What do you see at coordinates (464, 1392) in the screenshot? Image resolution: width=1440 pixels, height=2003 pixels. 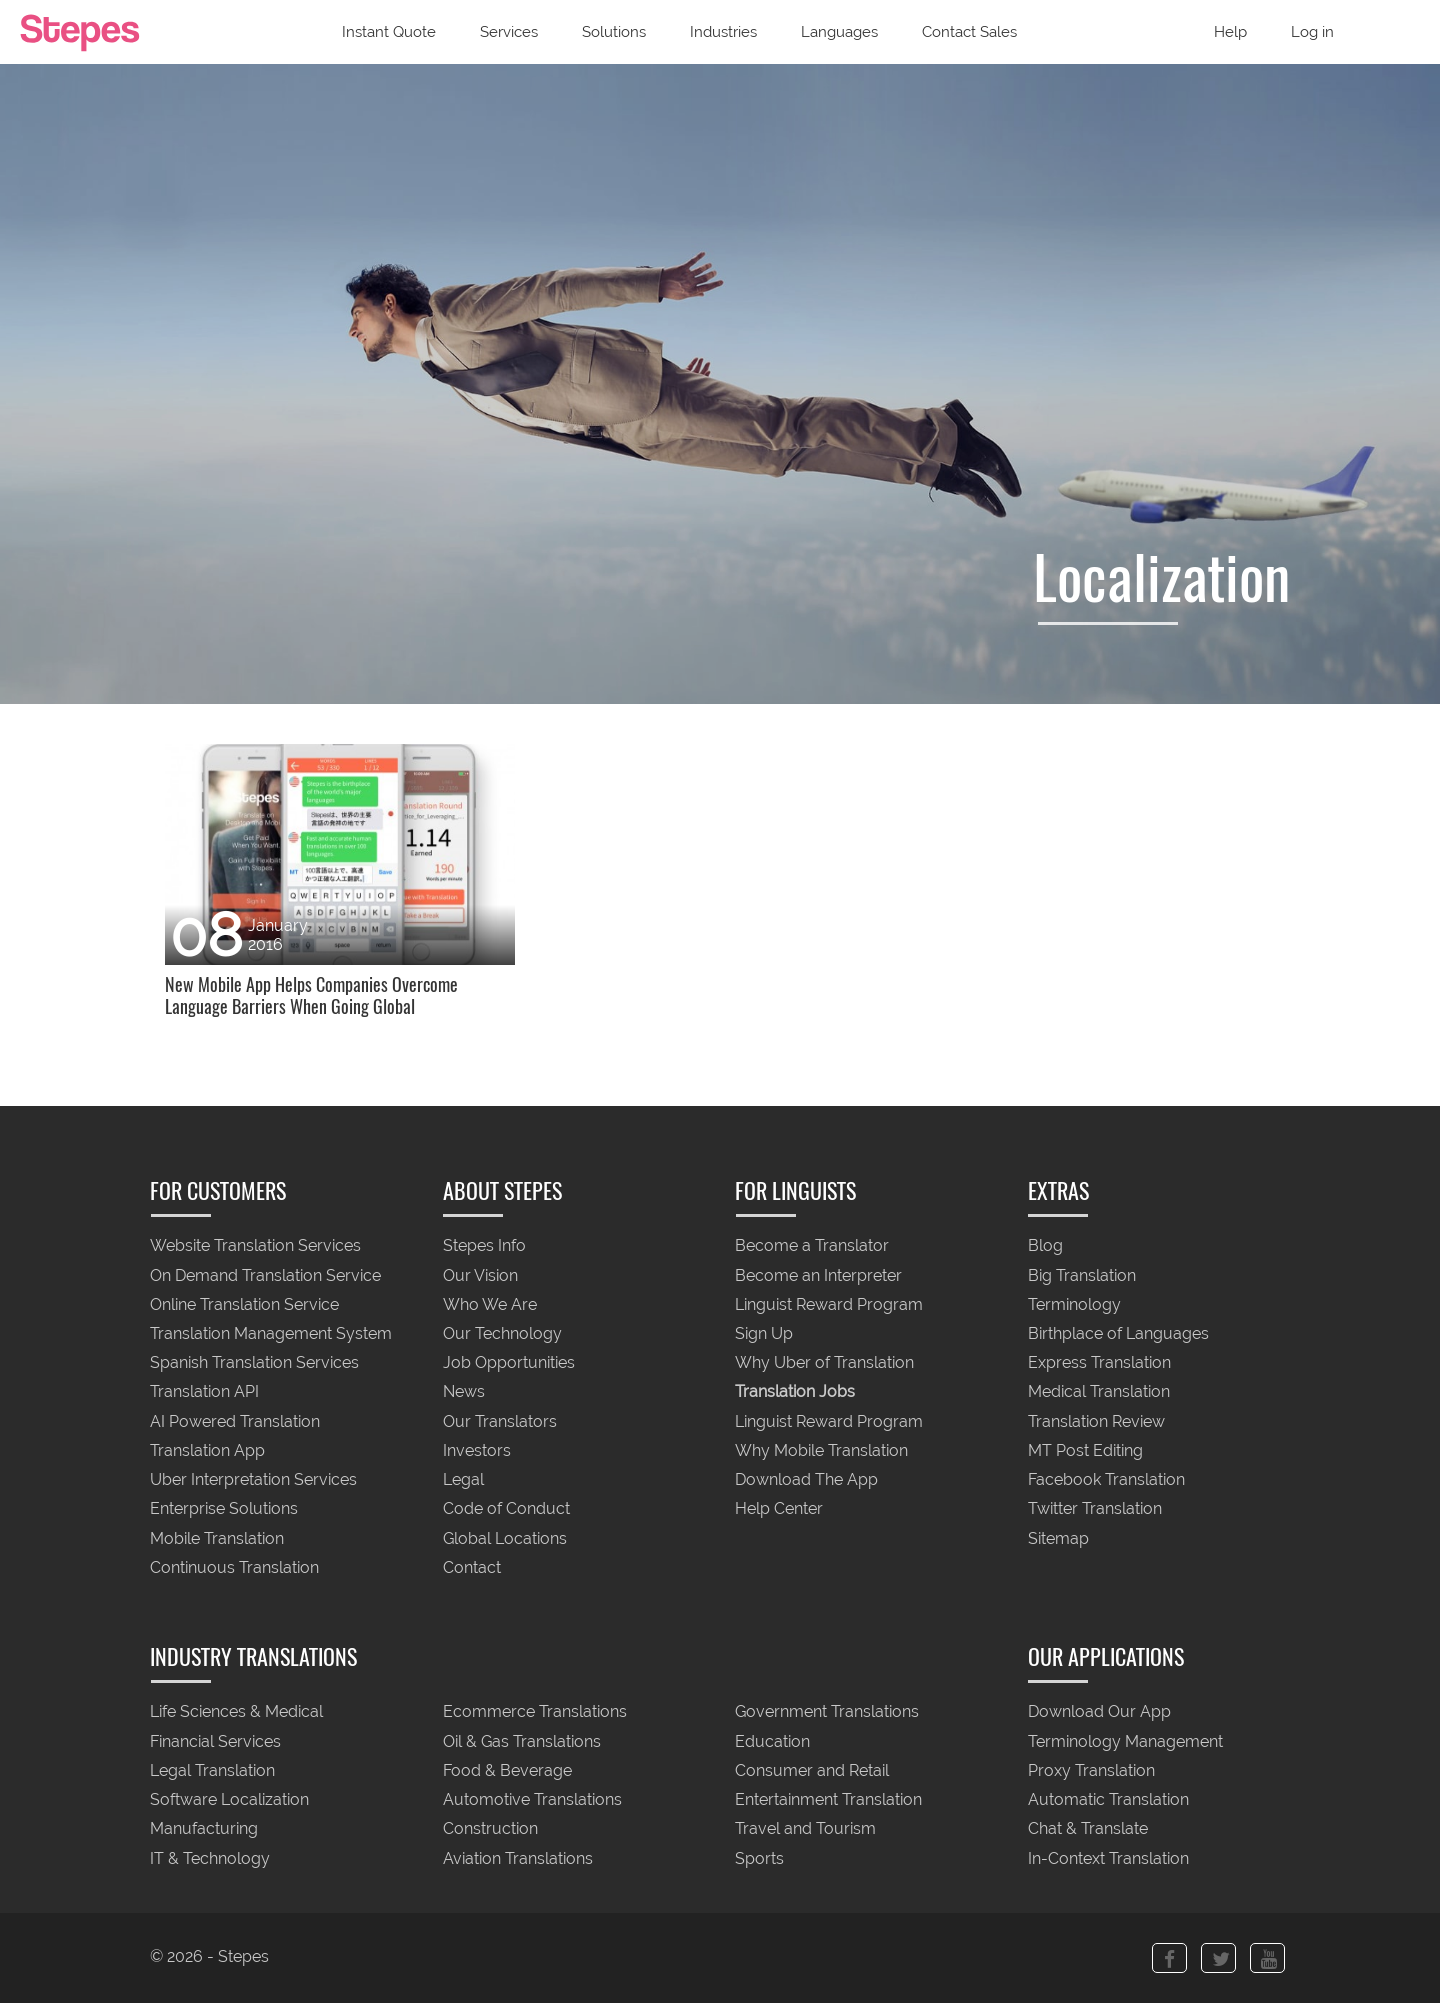 I see `News` at bounding box center [464, 1392].